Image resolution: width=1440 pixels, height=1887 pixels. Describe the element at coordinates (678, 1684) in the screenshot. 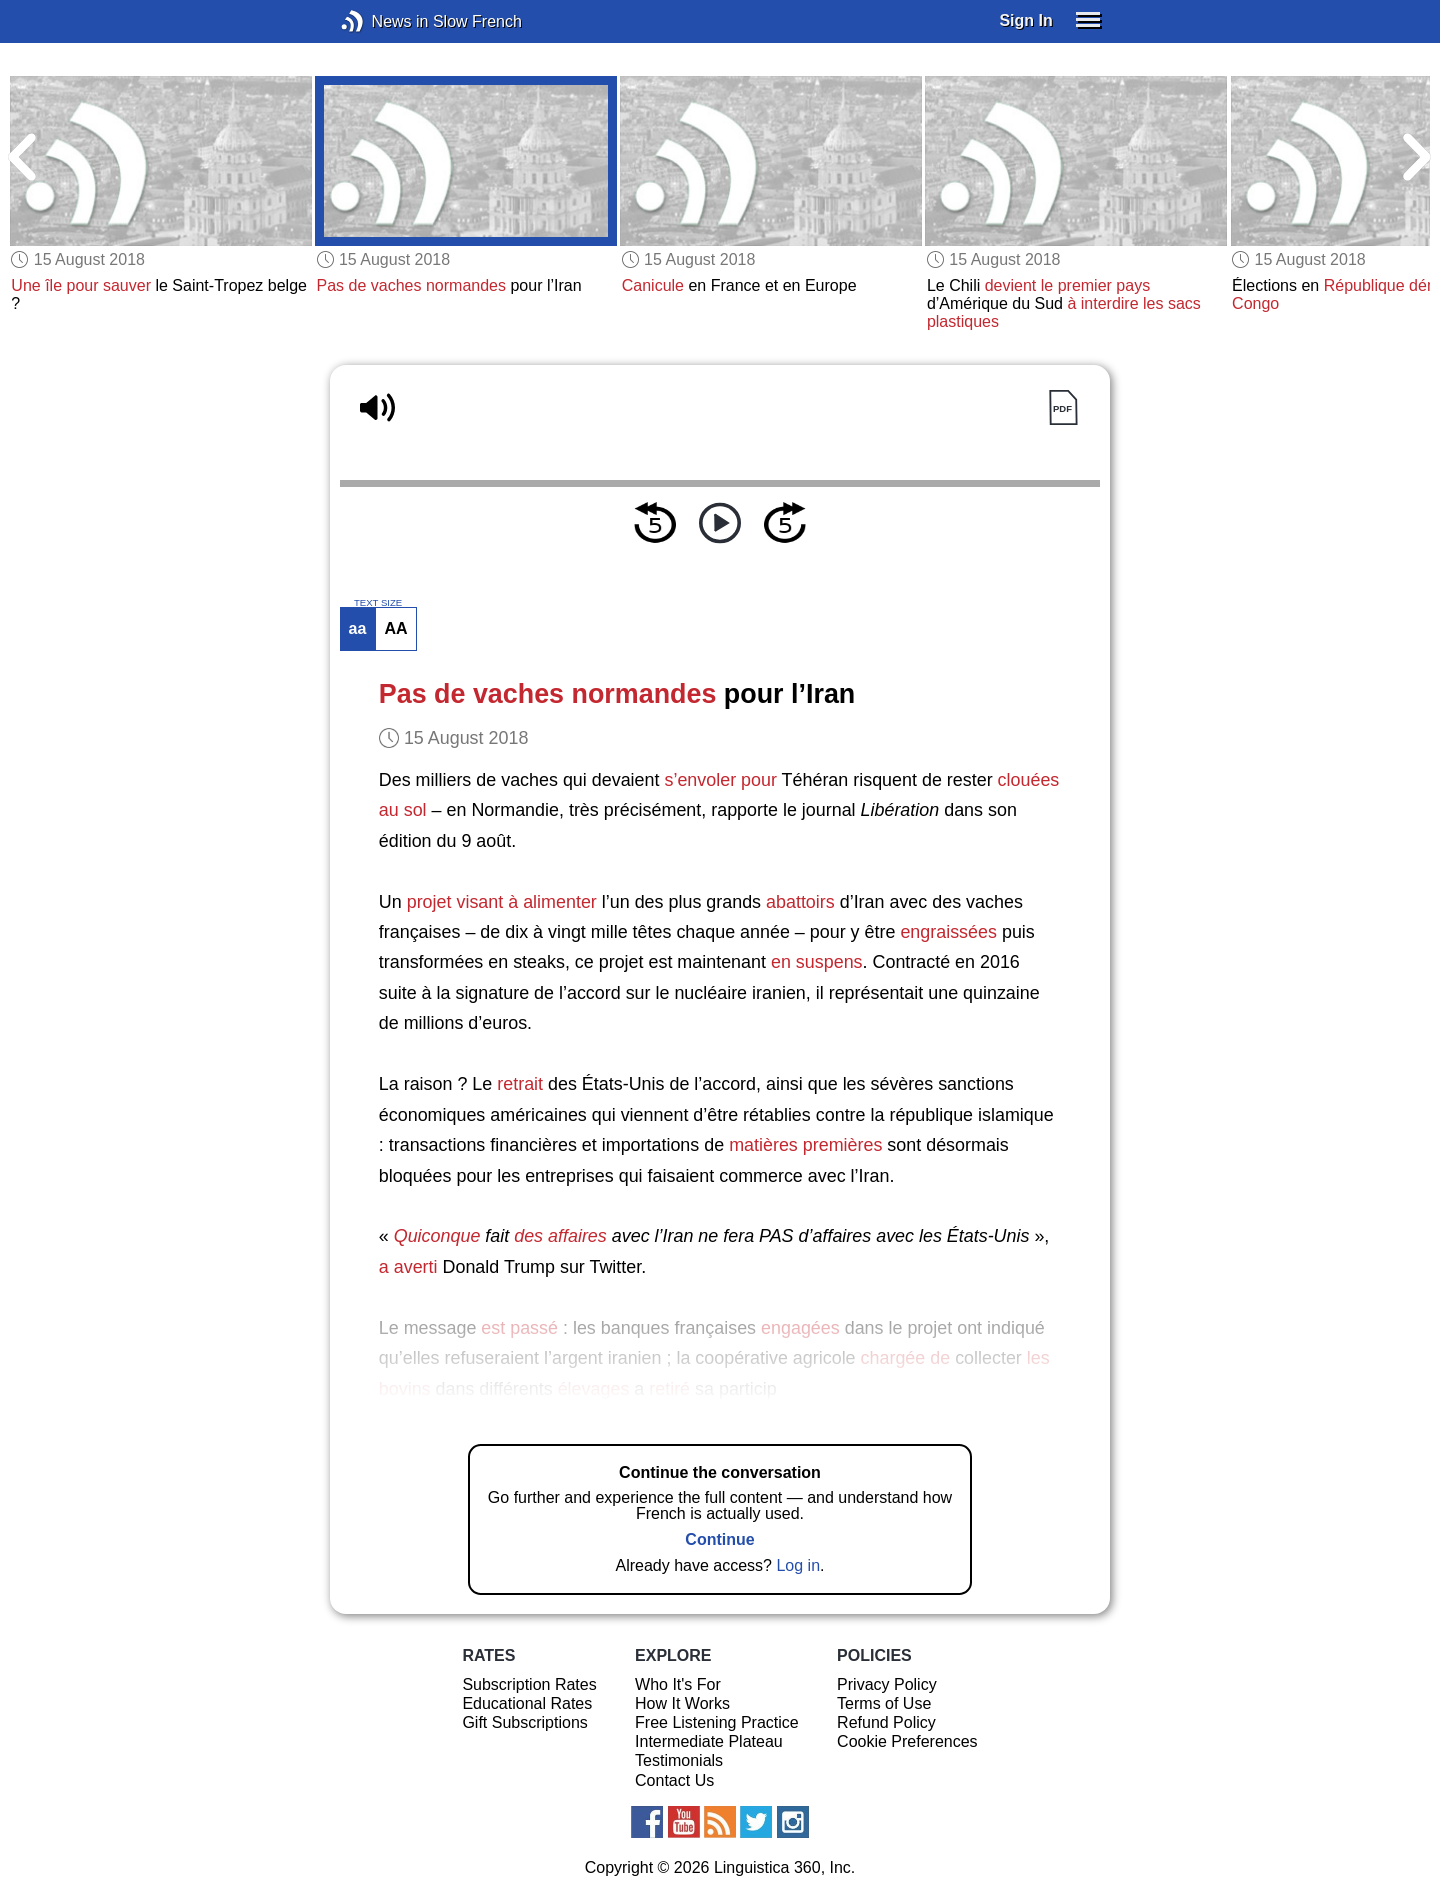

I see `Who It's For` at that location.